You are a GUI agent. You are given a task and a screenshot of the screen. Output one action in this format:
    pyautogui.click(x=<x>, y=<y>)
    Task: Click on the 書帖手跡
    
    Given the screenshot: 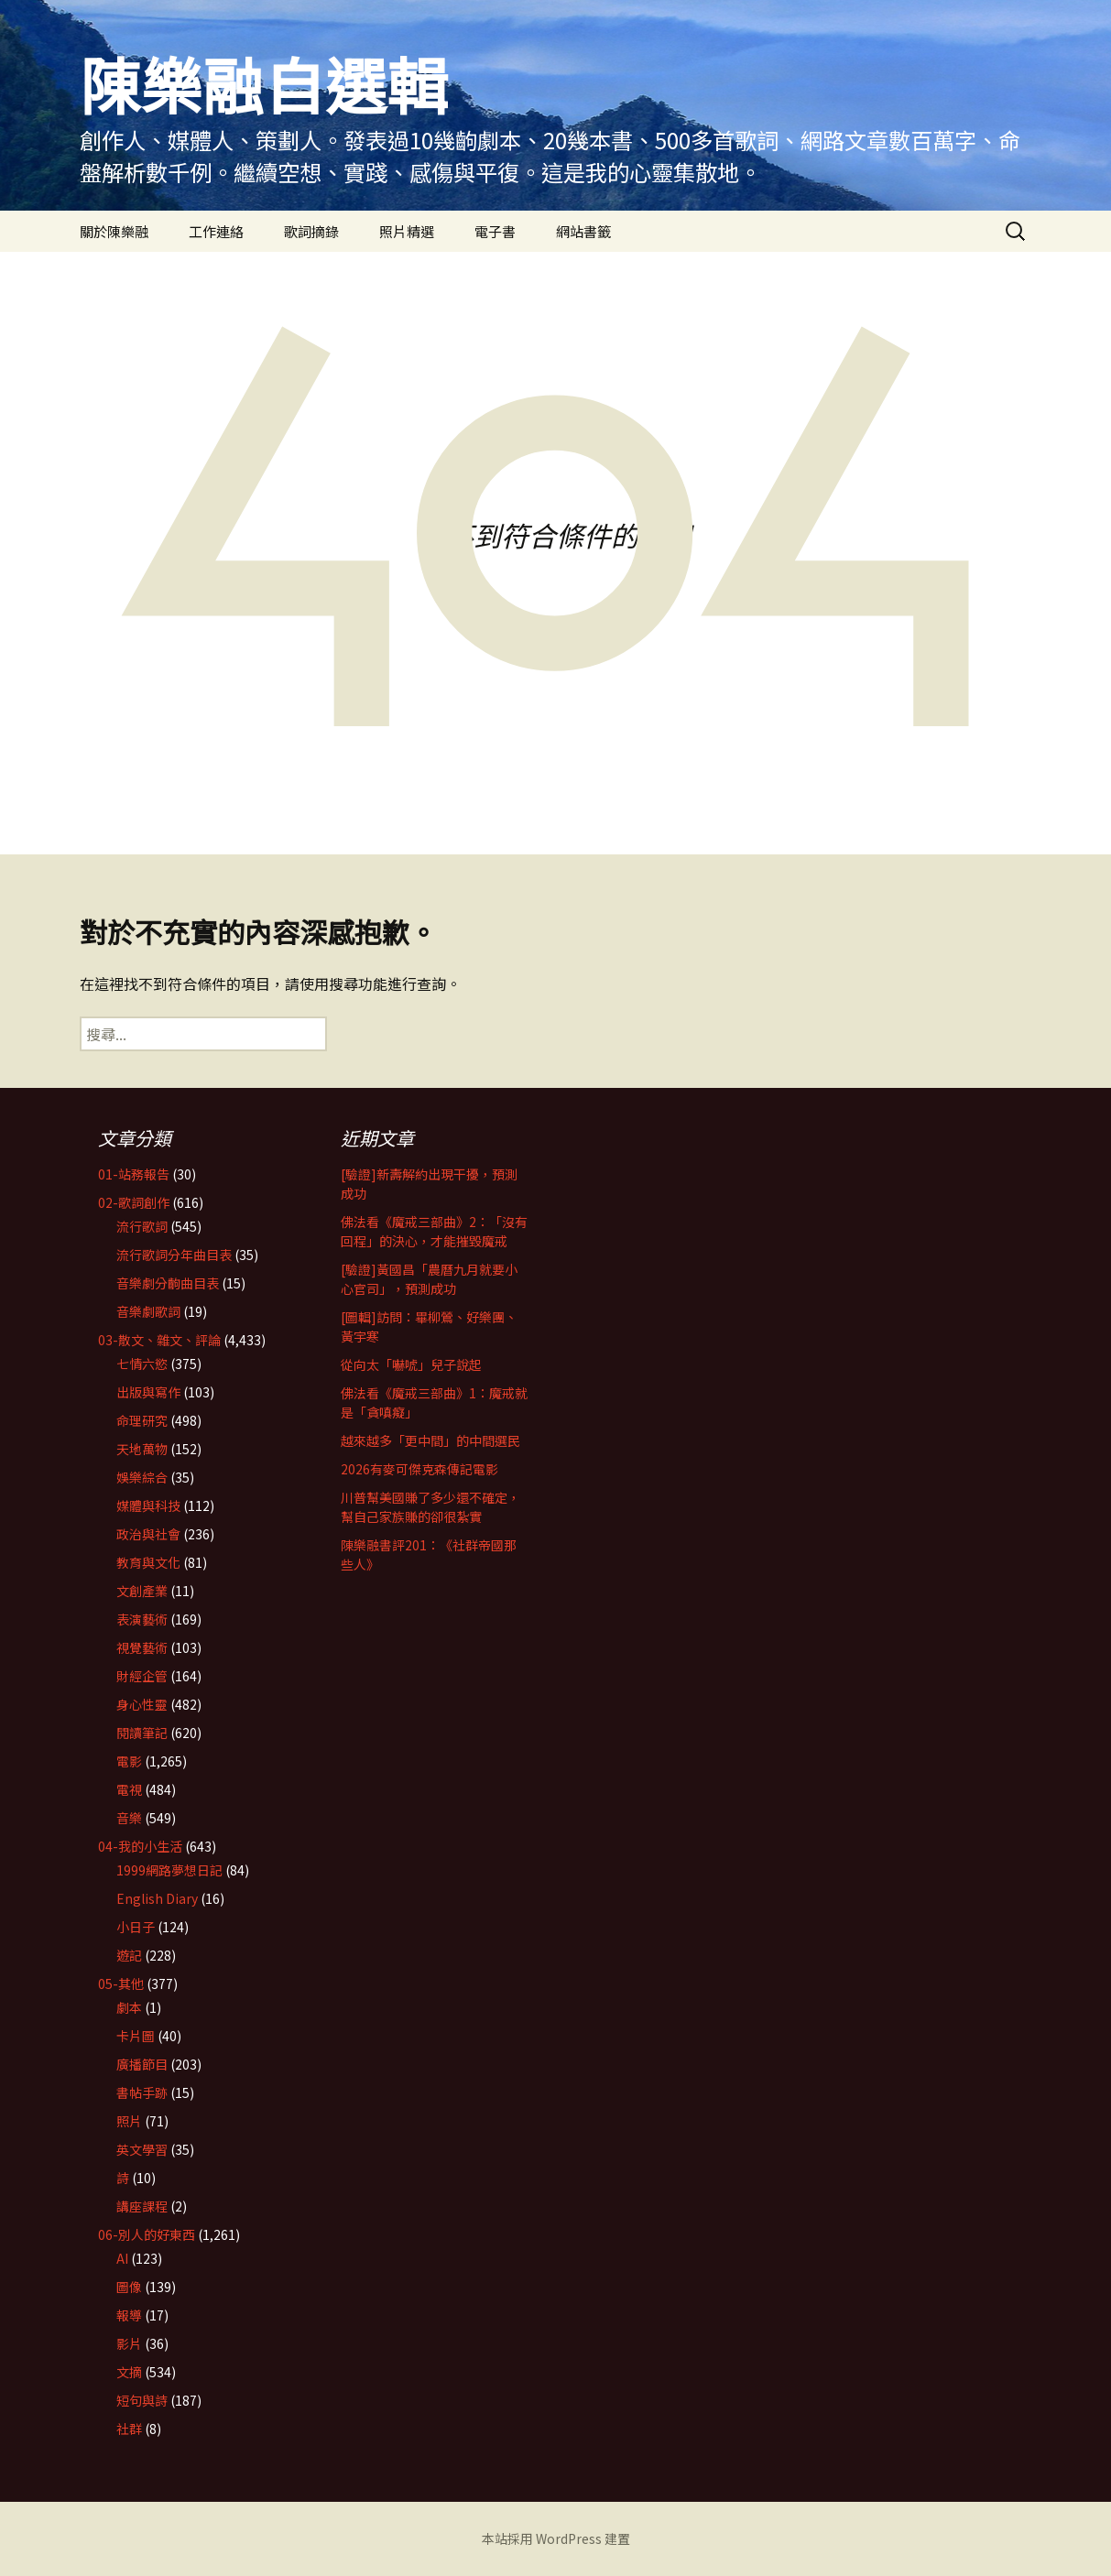 What is the action you would take?
    pyautogui.click(x=142, y=2092)
    